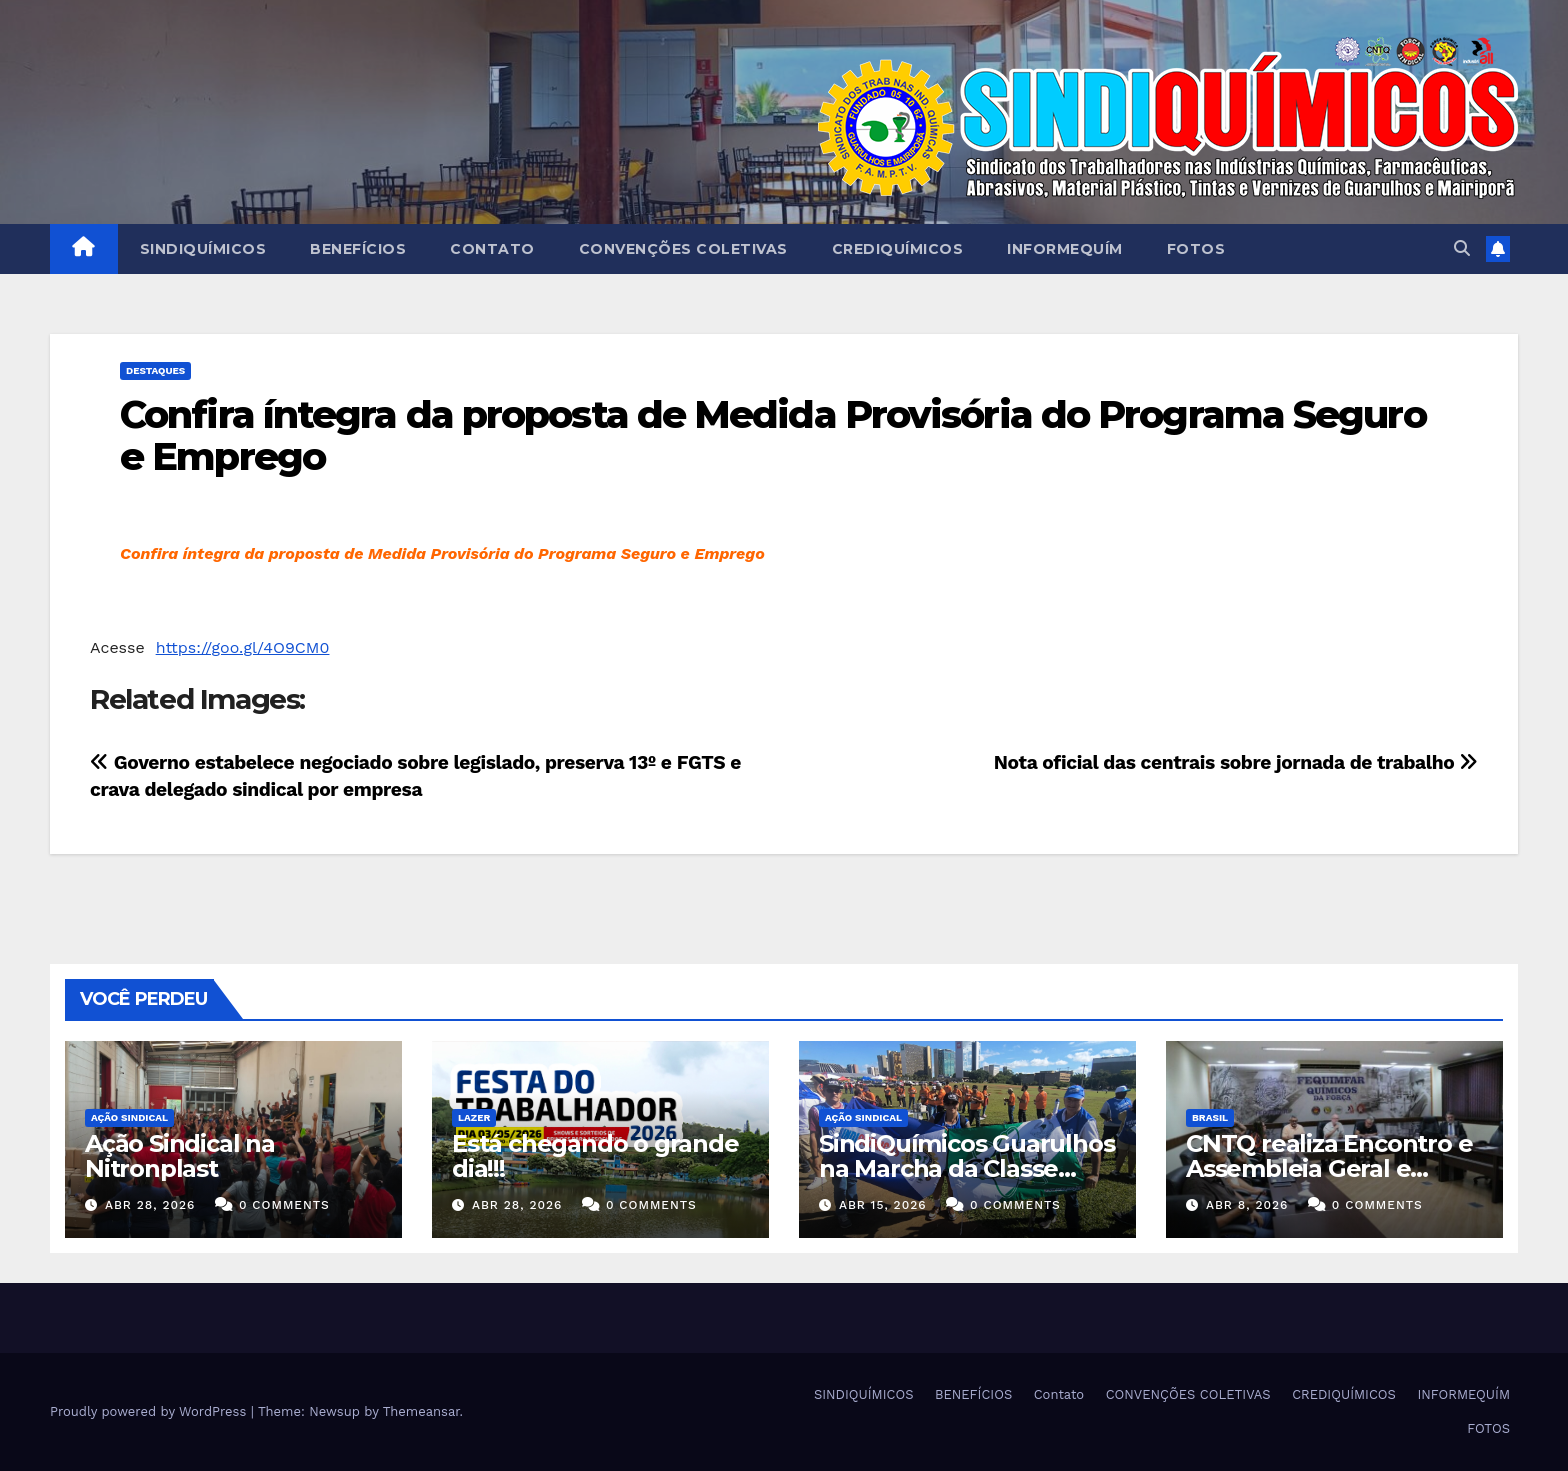 Image resolution: width=1568 pixels, height=1471 pixels. I want to click on SindiQuímicos Guarulhos na Marcha da Classe Trabalhadora/2026, so click(966, 1168).